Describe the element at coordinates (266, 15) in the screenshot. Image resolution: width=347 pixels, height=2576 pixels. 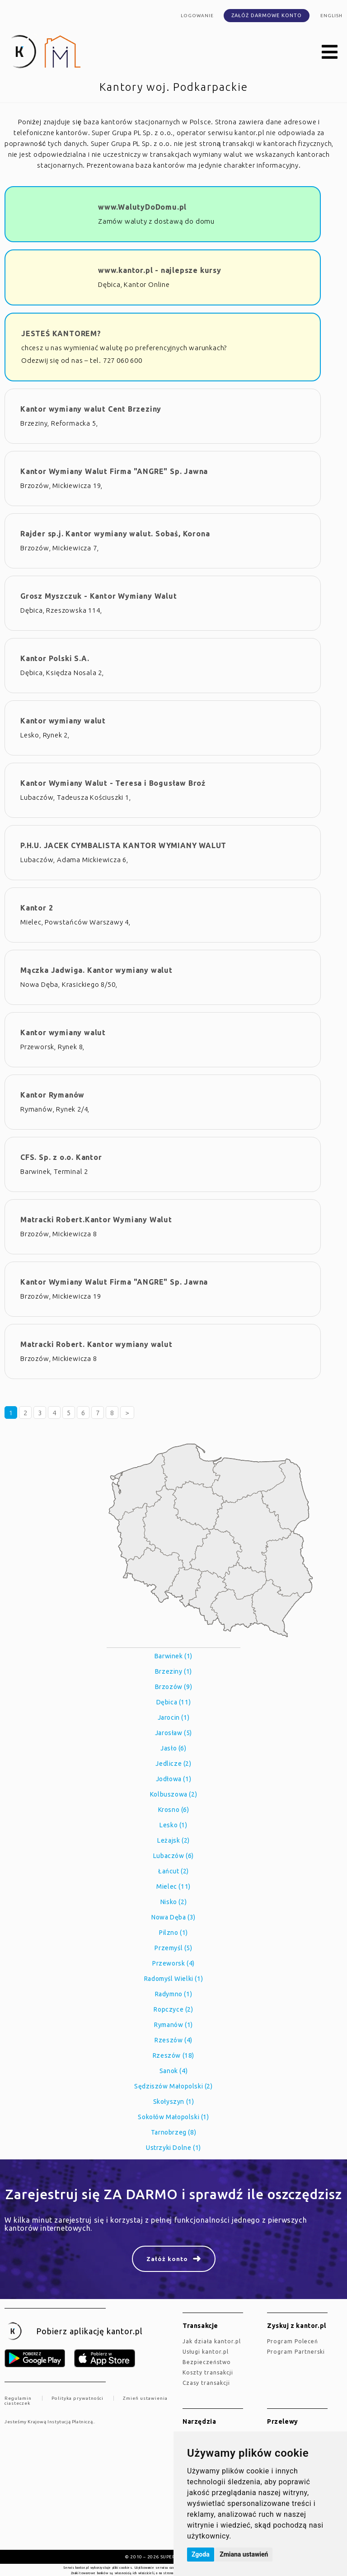
I see `Załóż darmowe konto` at that location.